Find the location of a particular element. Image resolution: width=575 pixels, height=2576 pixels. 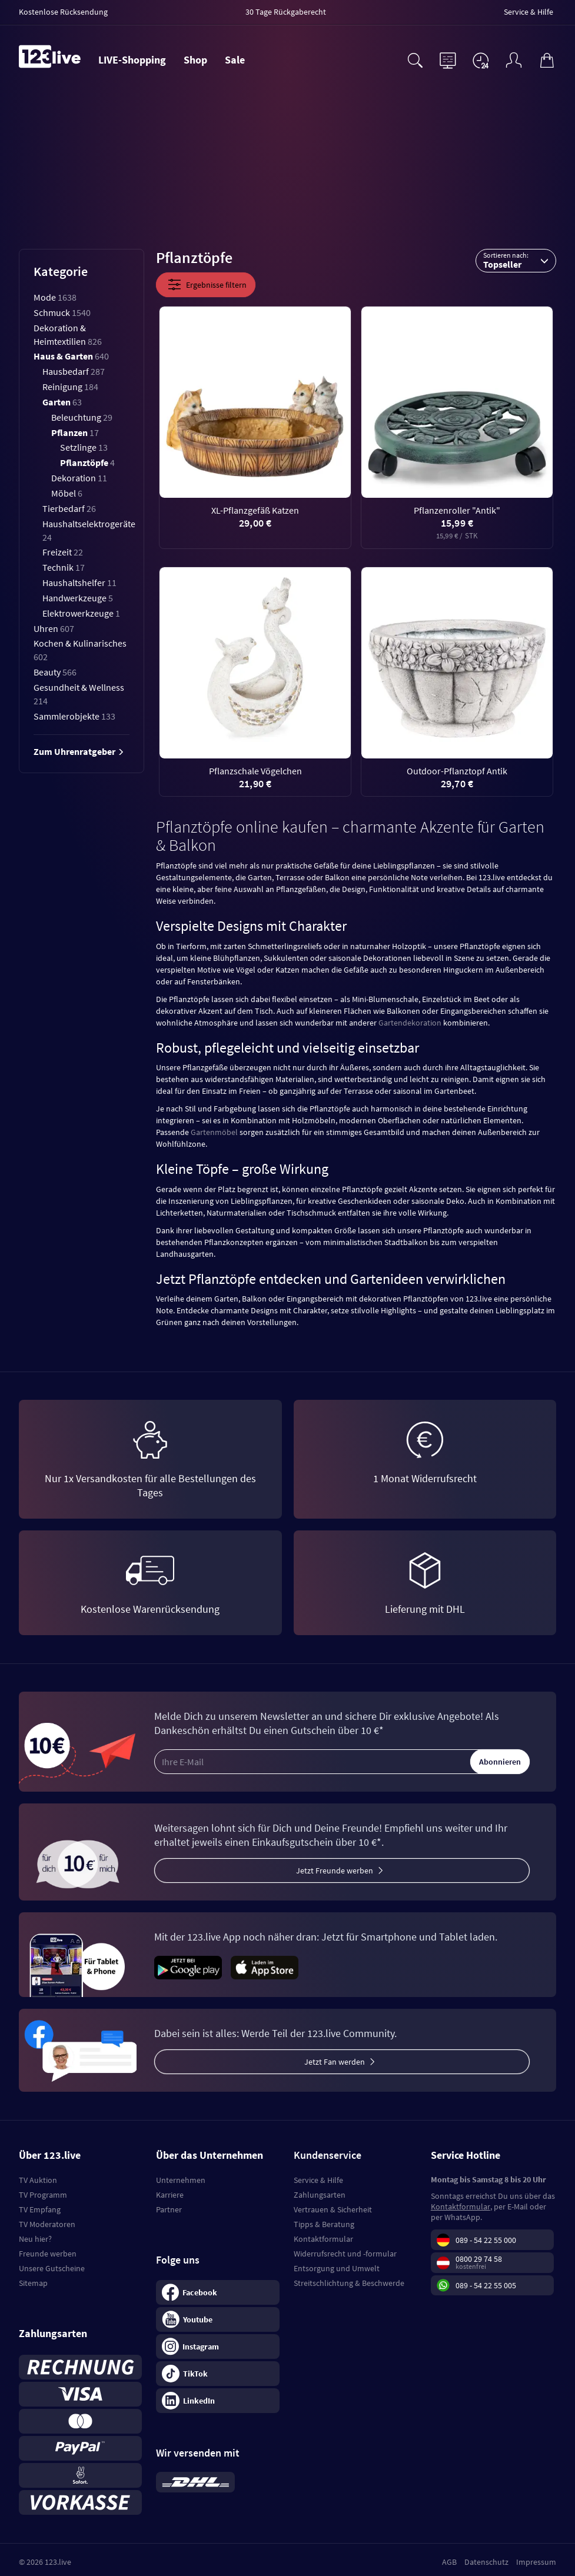

Mode is located at coordinates (55, 297).